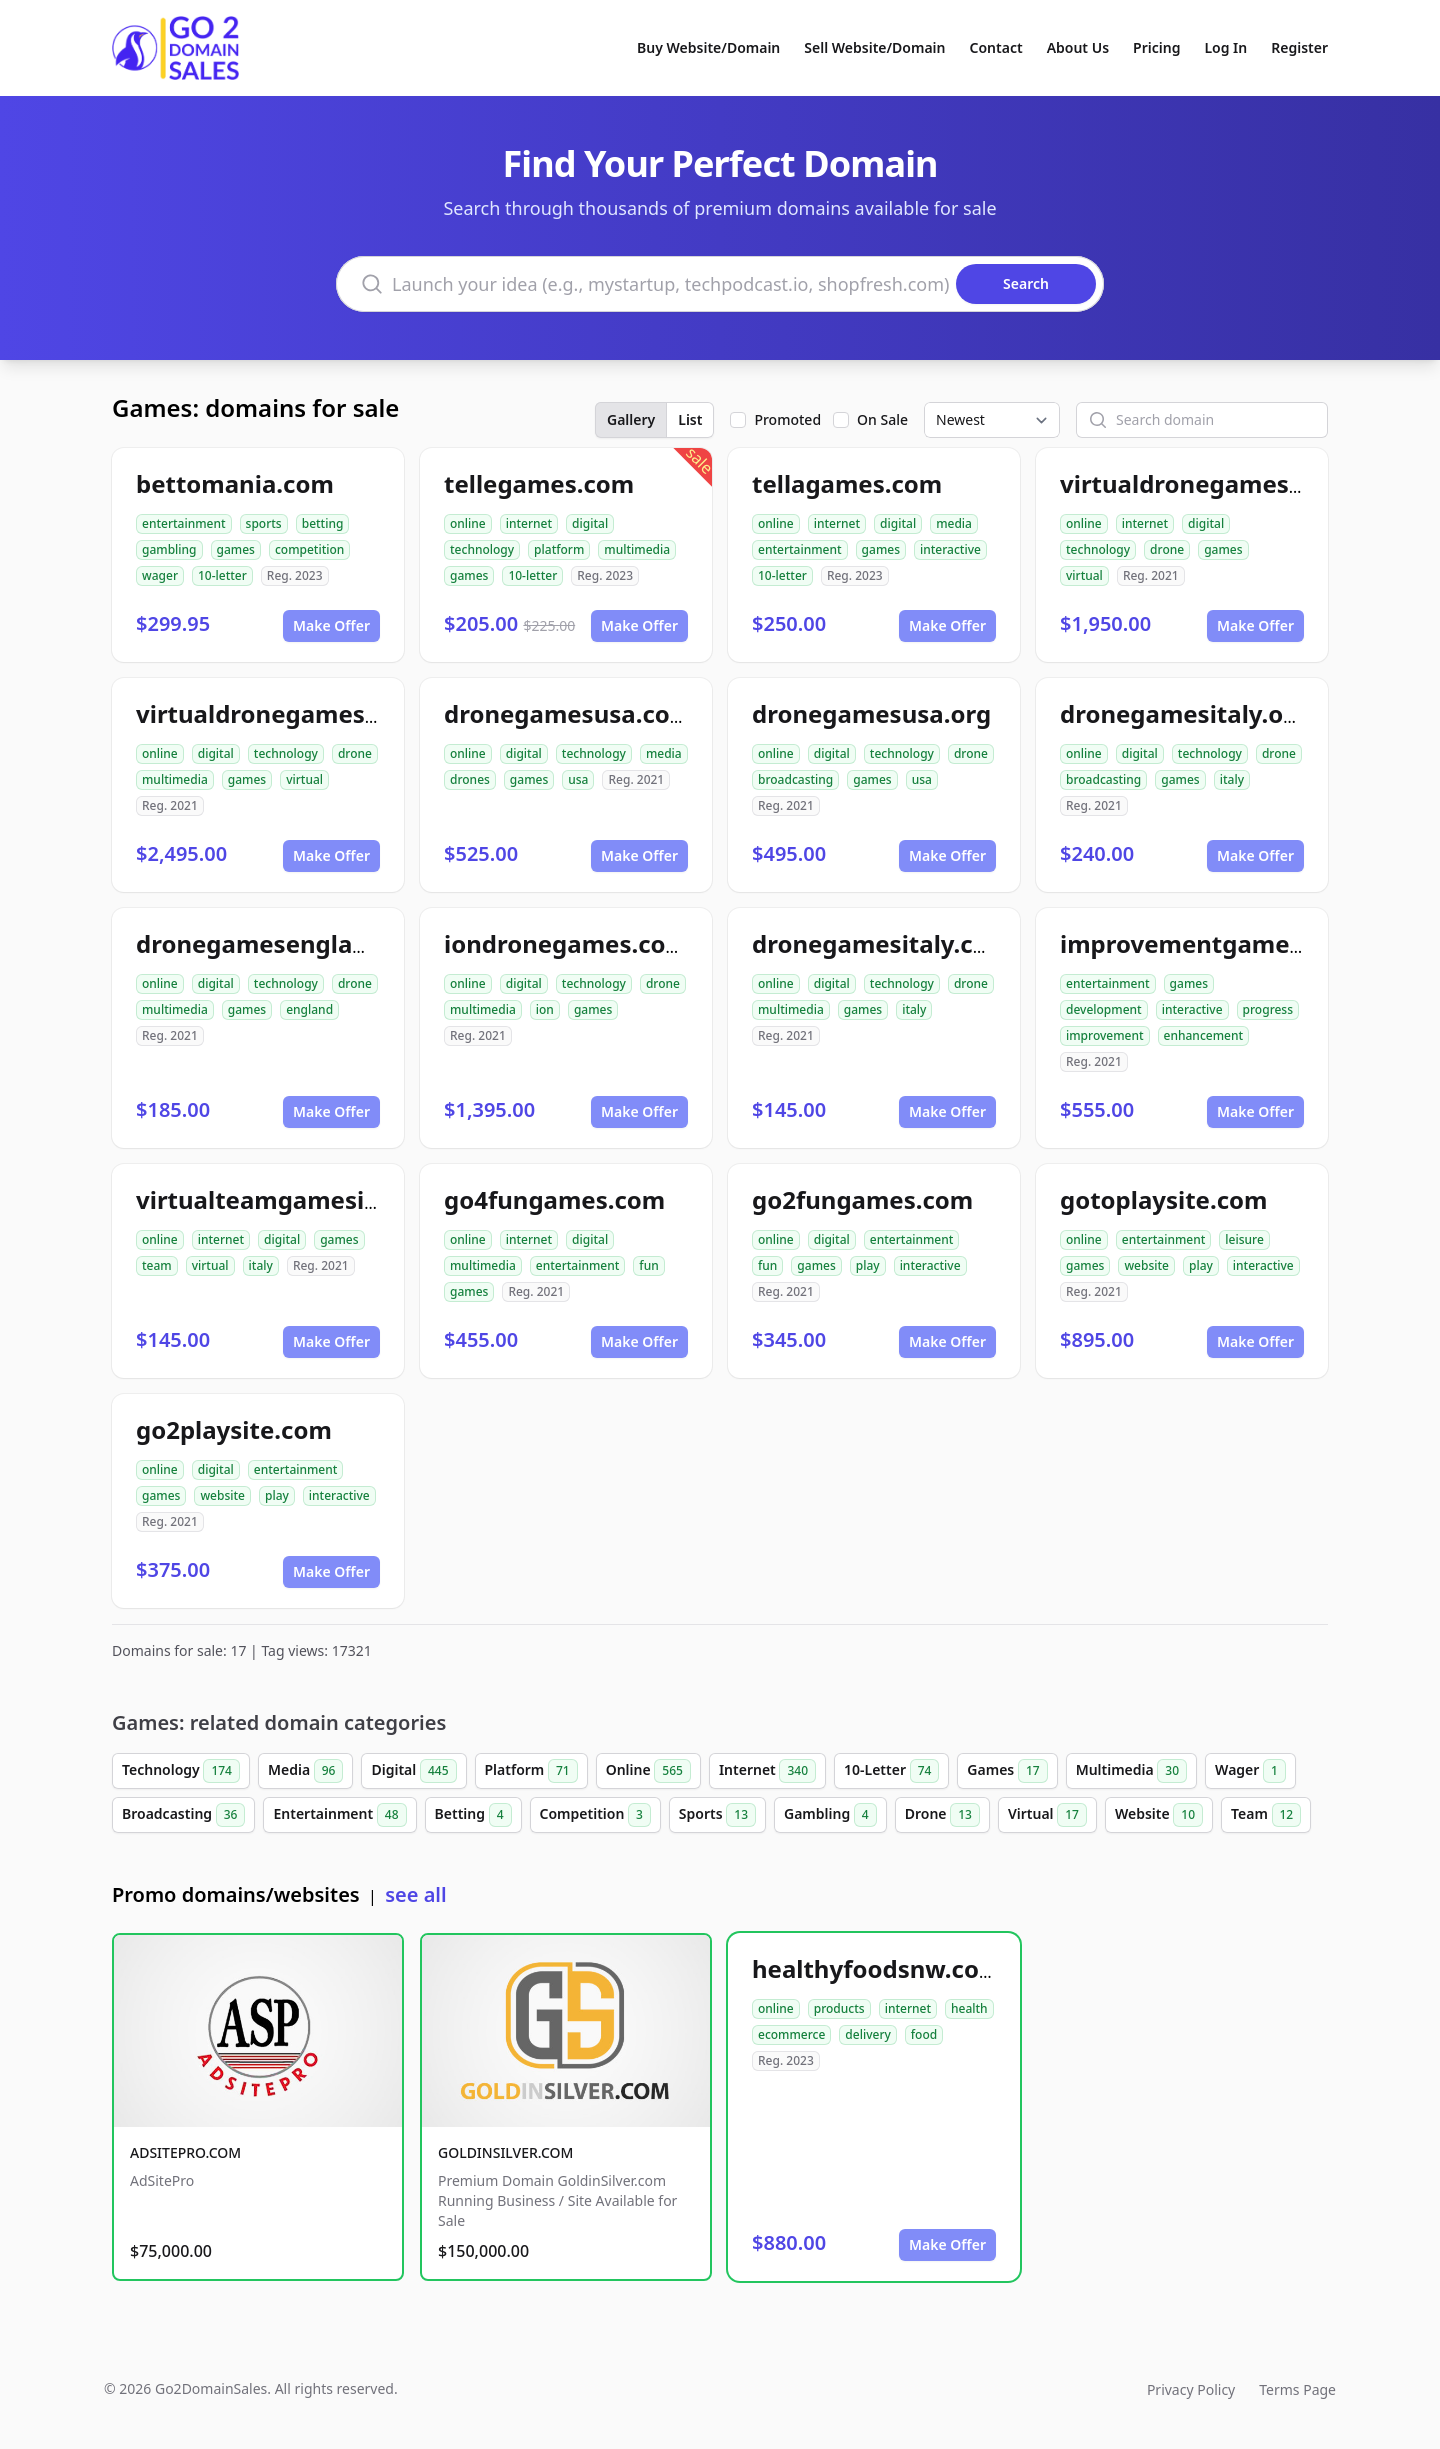 This screenshot has height=2449, width=1440. I want to click on Digital, so click(413, 1771).